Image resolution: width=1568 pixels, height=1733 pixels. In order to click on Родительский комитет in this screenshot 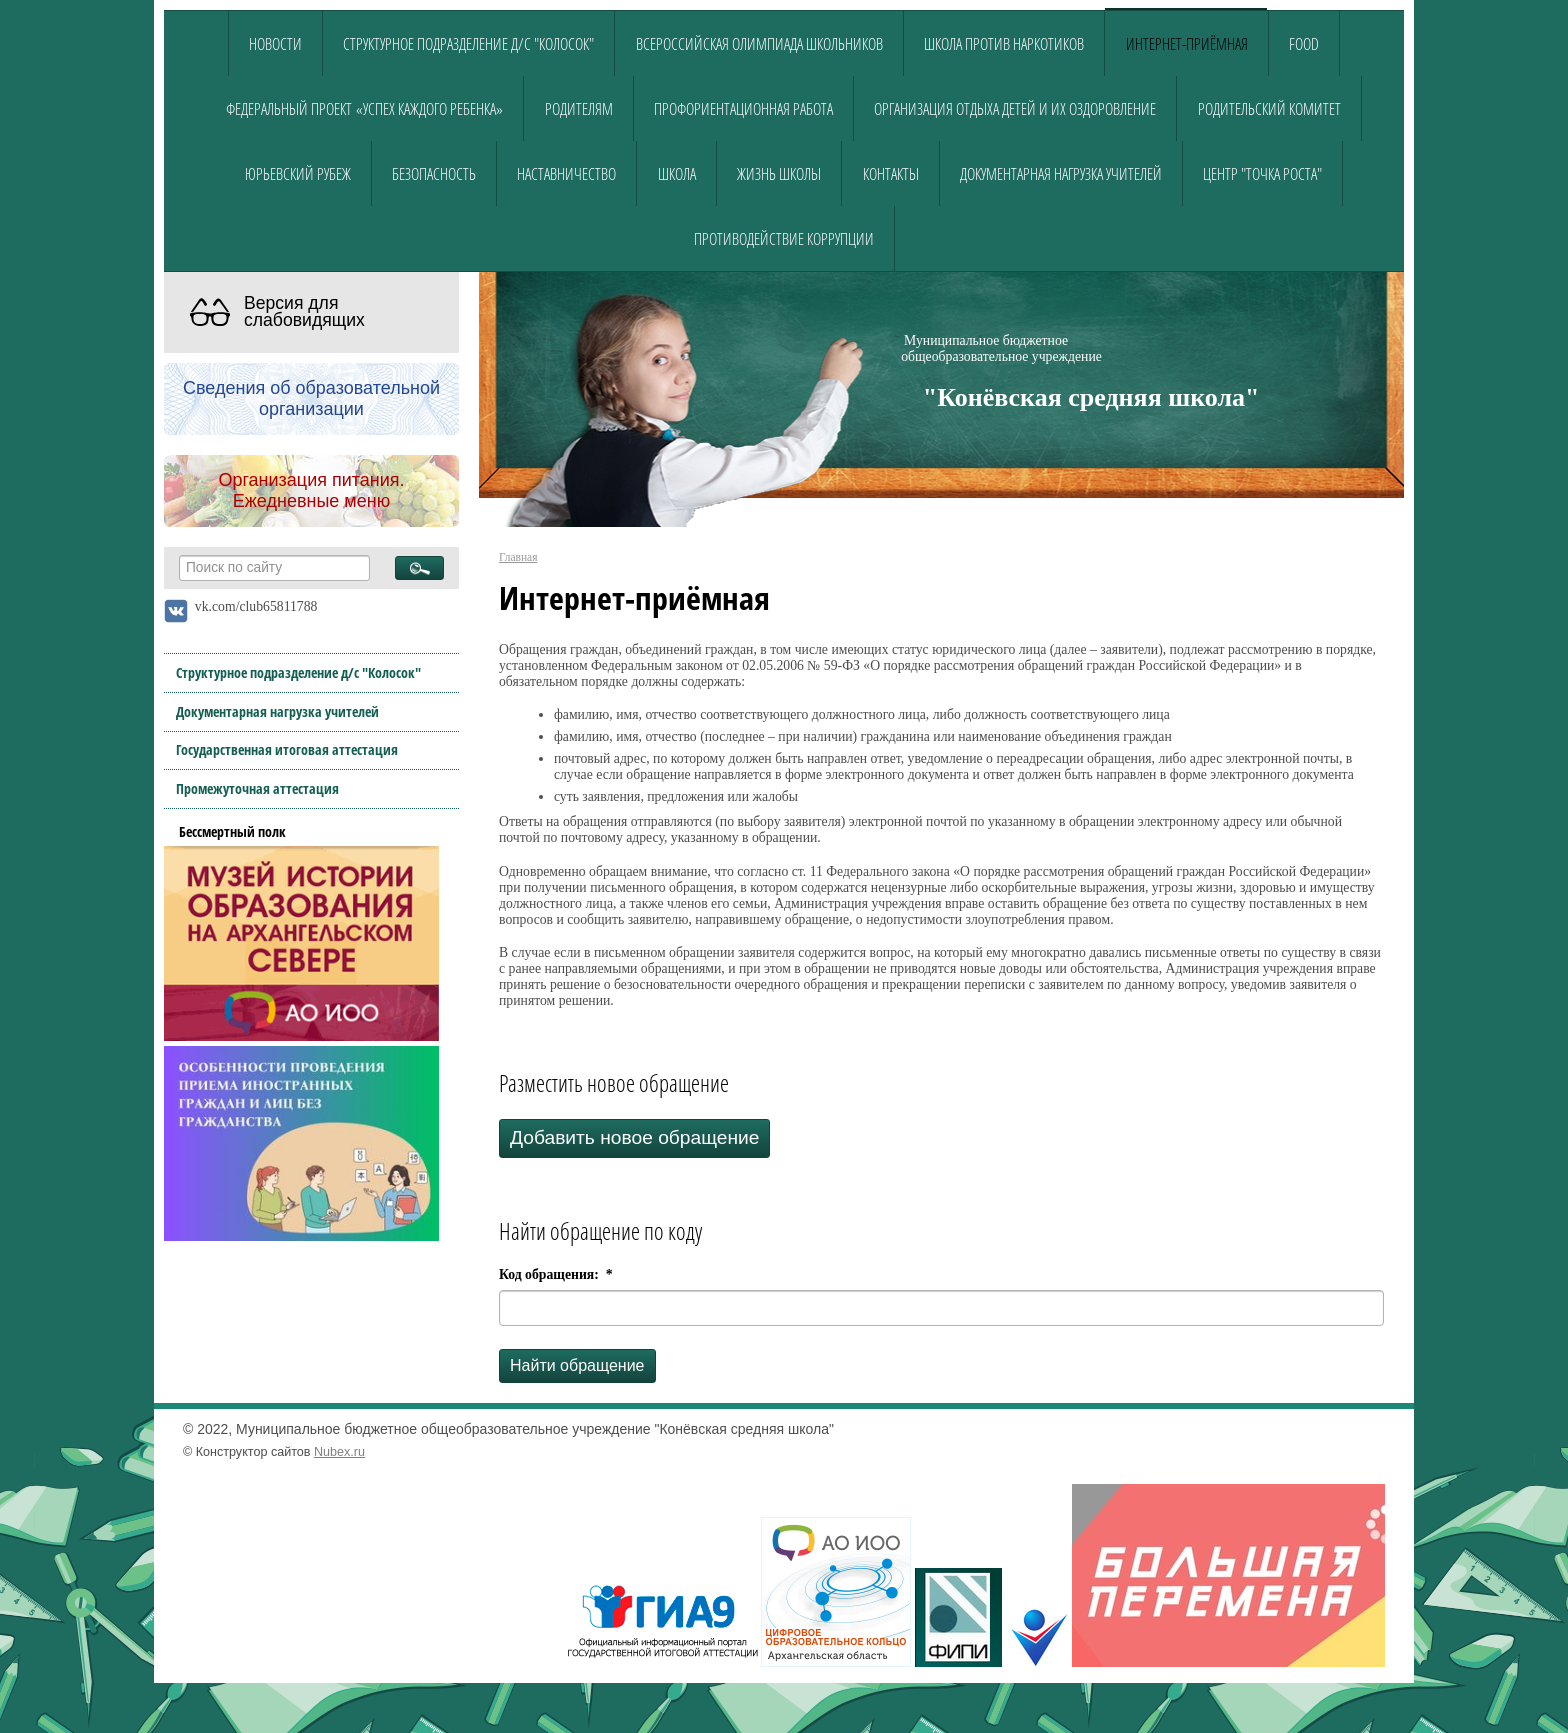, I will do `click(1269, 109)`.